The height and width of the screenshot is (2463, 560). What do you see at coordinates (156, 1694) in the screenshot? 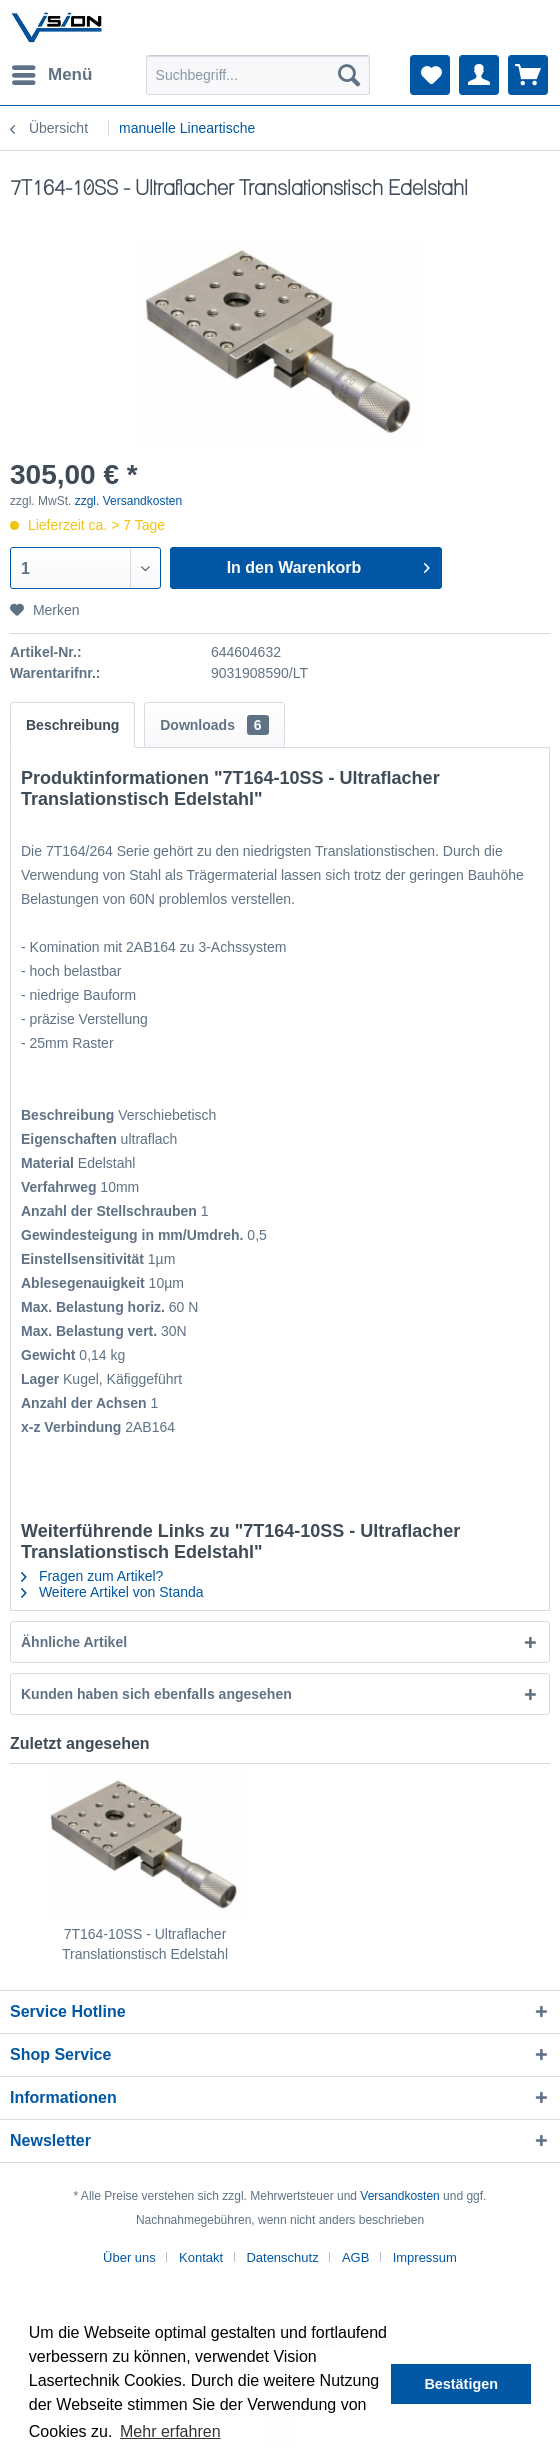
I see `Kunden haben sich ebenfalls angesehen` at bounding box center [156, 1694].